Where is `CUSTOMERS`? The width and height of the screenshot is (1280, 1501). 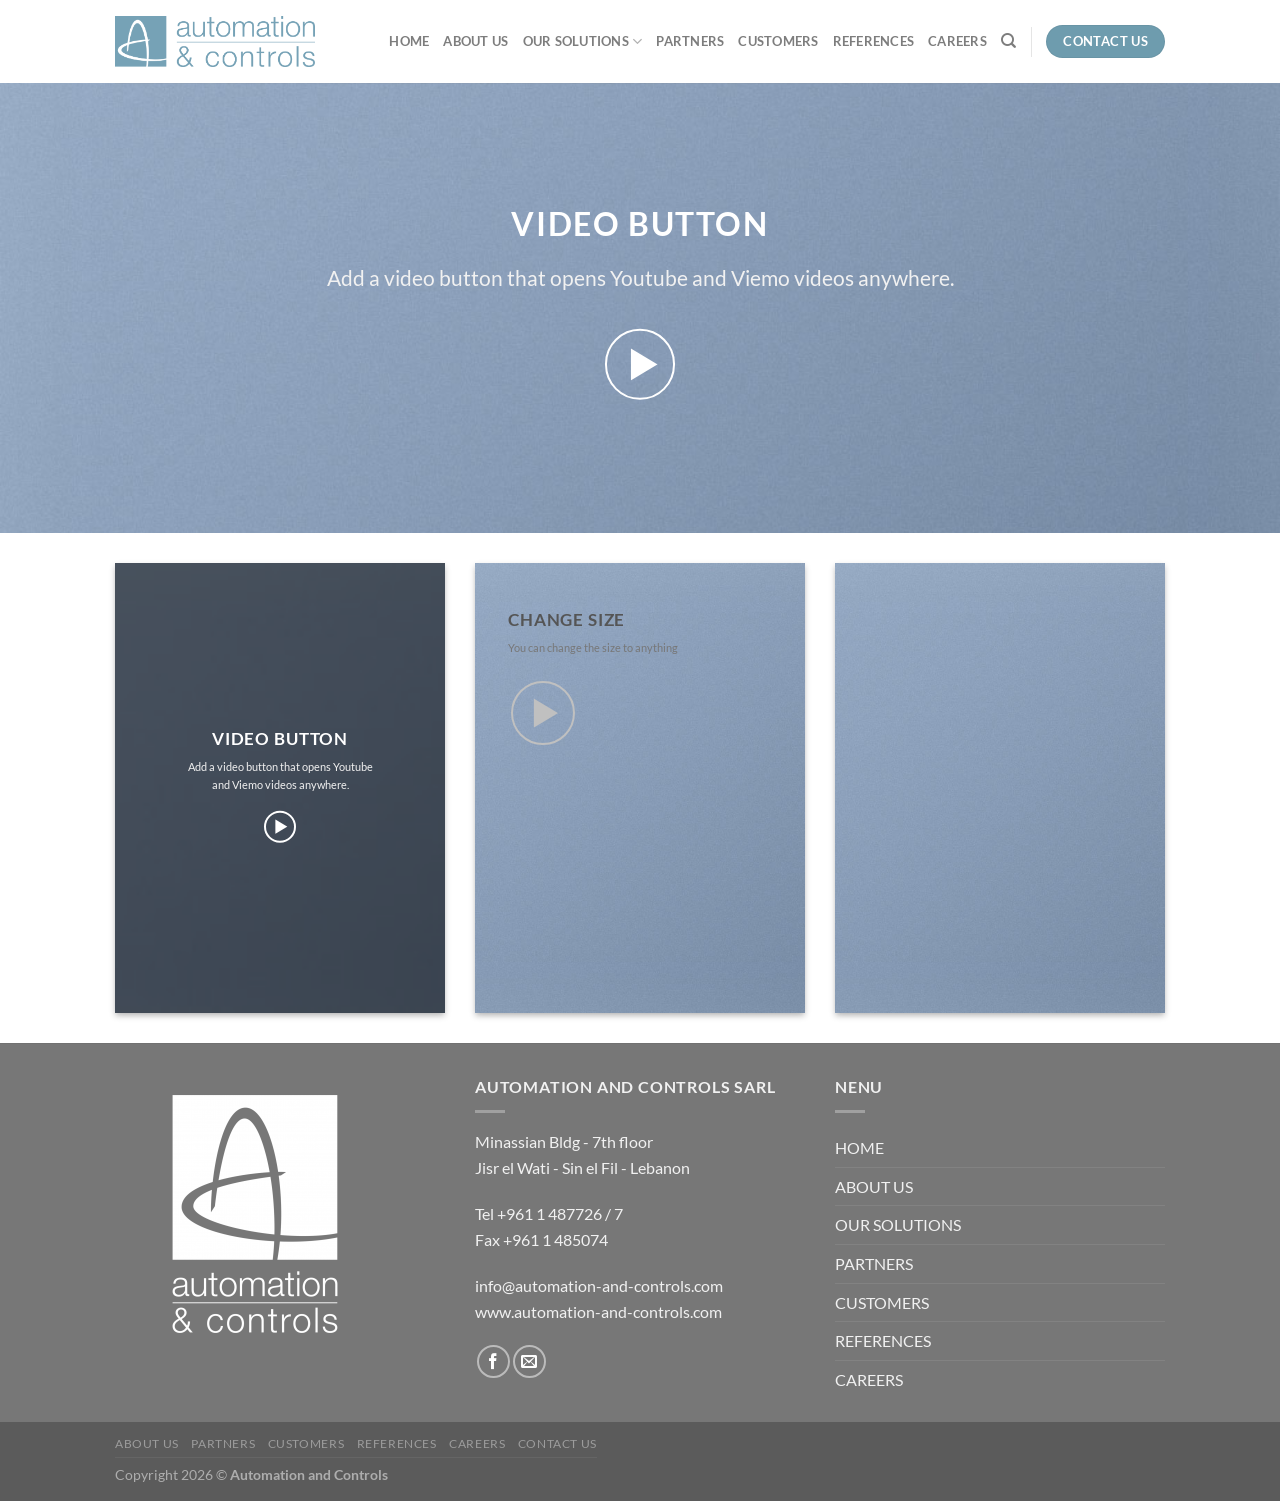 CUSTOMERS is located at coordinates (778, 41).